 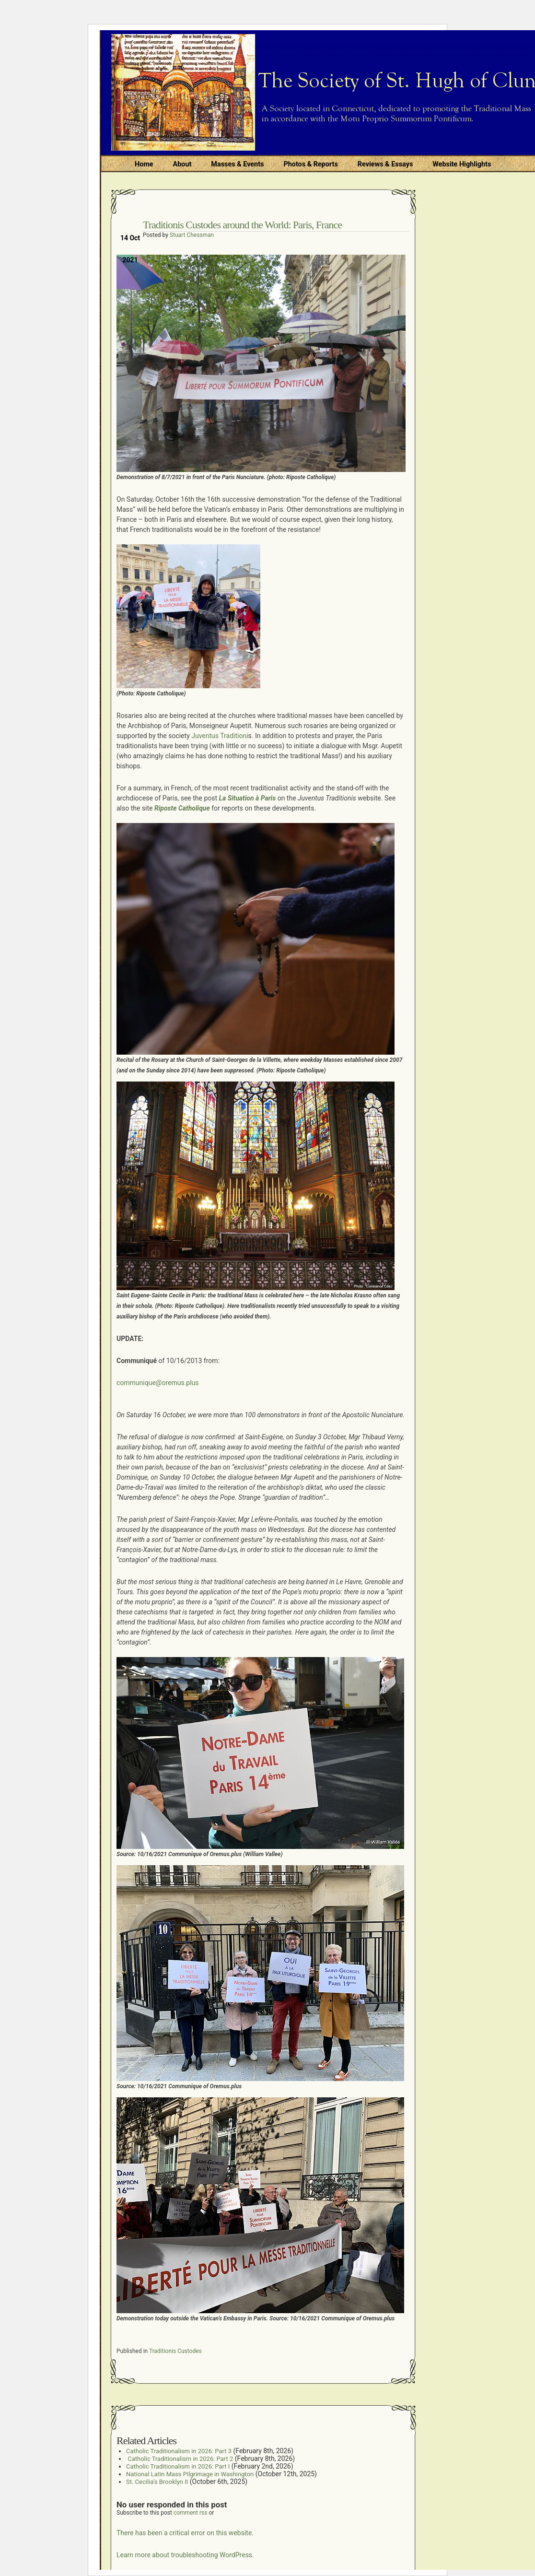 I want to click on Website Highlights, so click(x=461, y=164).